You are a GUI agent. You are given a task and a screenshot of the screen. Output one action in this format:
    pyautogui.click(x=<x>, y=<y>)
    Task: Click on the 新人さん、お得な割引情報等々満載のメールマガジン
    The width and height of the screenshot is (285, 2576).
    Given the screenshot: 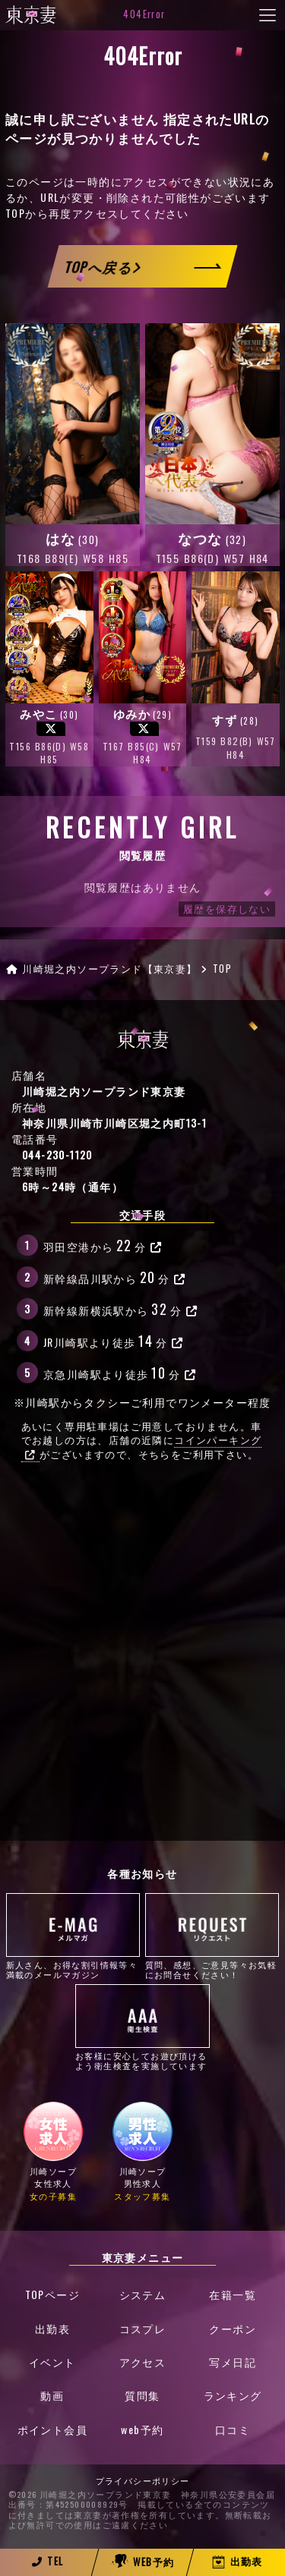 What is the action you would take?
    pyautogui.click(x=73, y=1936)
    